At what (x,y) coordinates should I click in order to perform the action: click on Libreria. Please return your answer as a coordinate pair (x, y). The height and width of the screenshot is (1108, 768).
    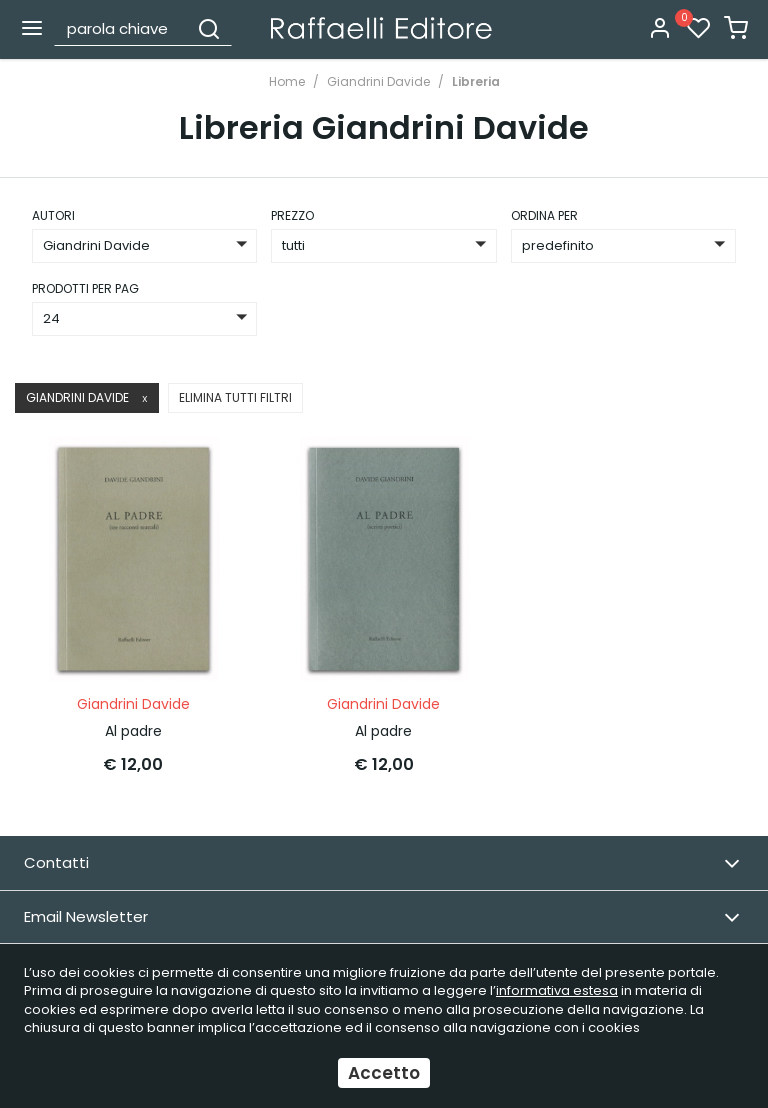
    Looking at the image, I should click on (476, 81).